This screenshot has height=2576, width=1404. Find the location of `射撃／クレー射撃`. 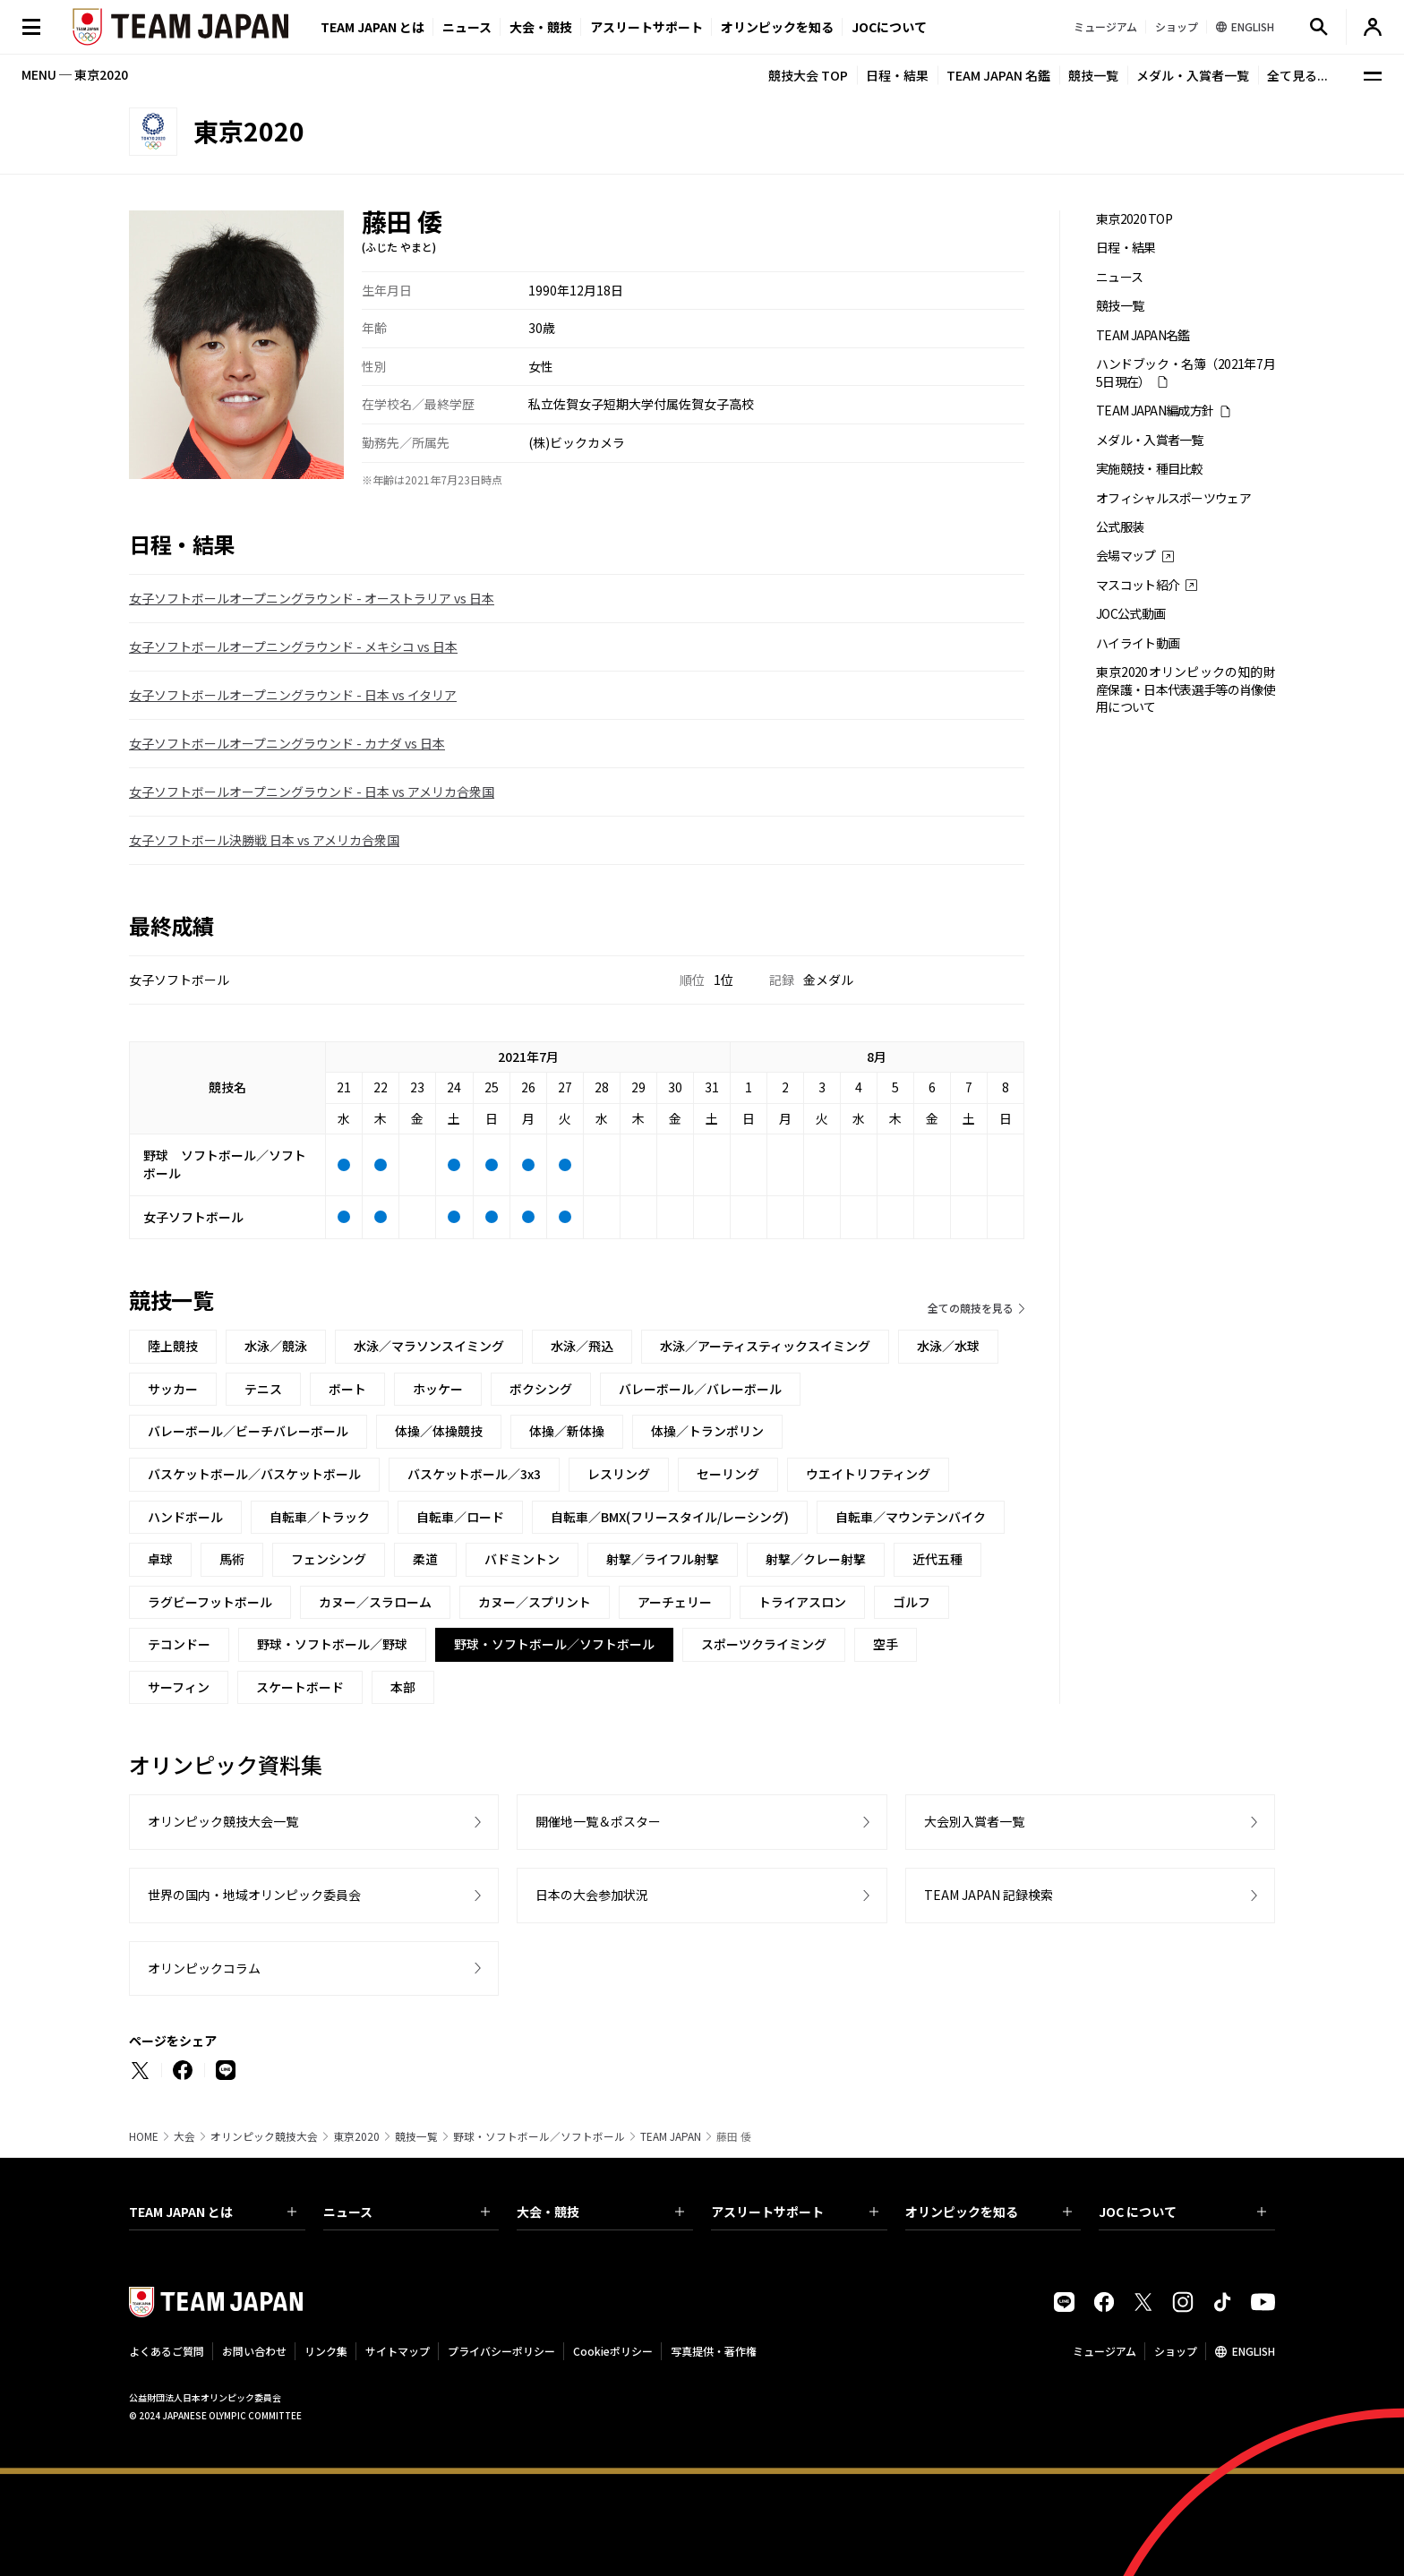

射撃／クレー射撃 is located at coordinates (816, 1559).